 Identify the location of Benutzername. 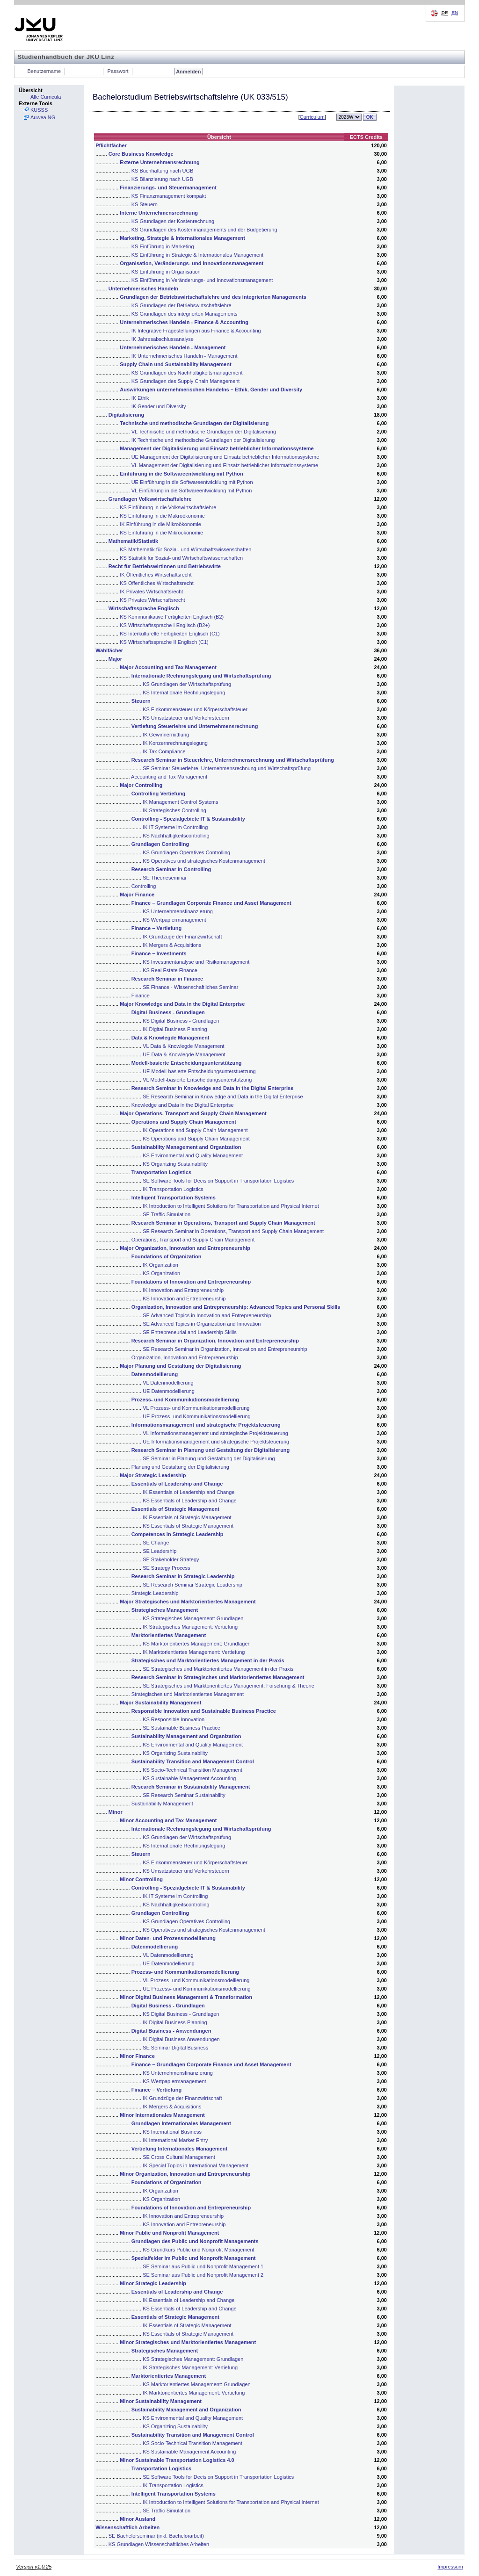
(44, 71).